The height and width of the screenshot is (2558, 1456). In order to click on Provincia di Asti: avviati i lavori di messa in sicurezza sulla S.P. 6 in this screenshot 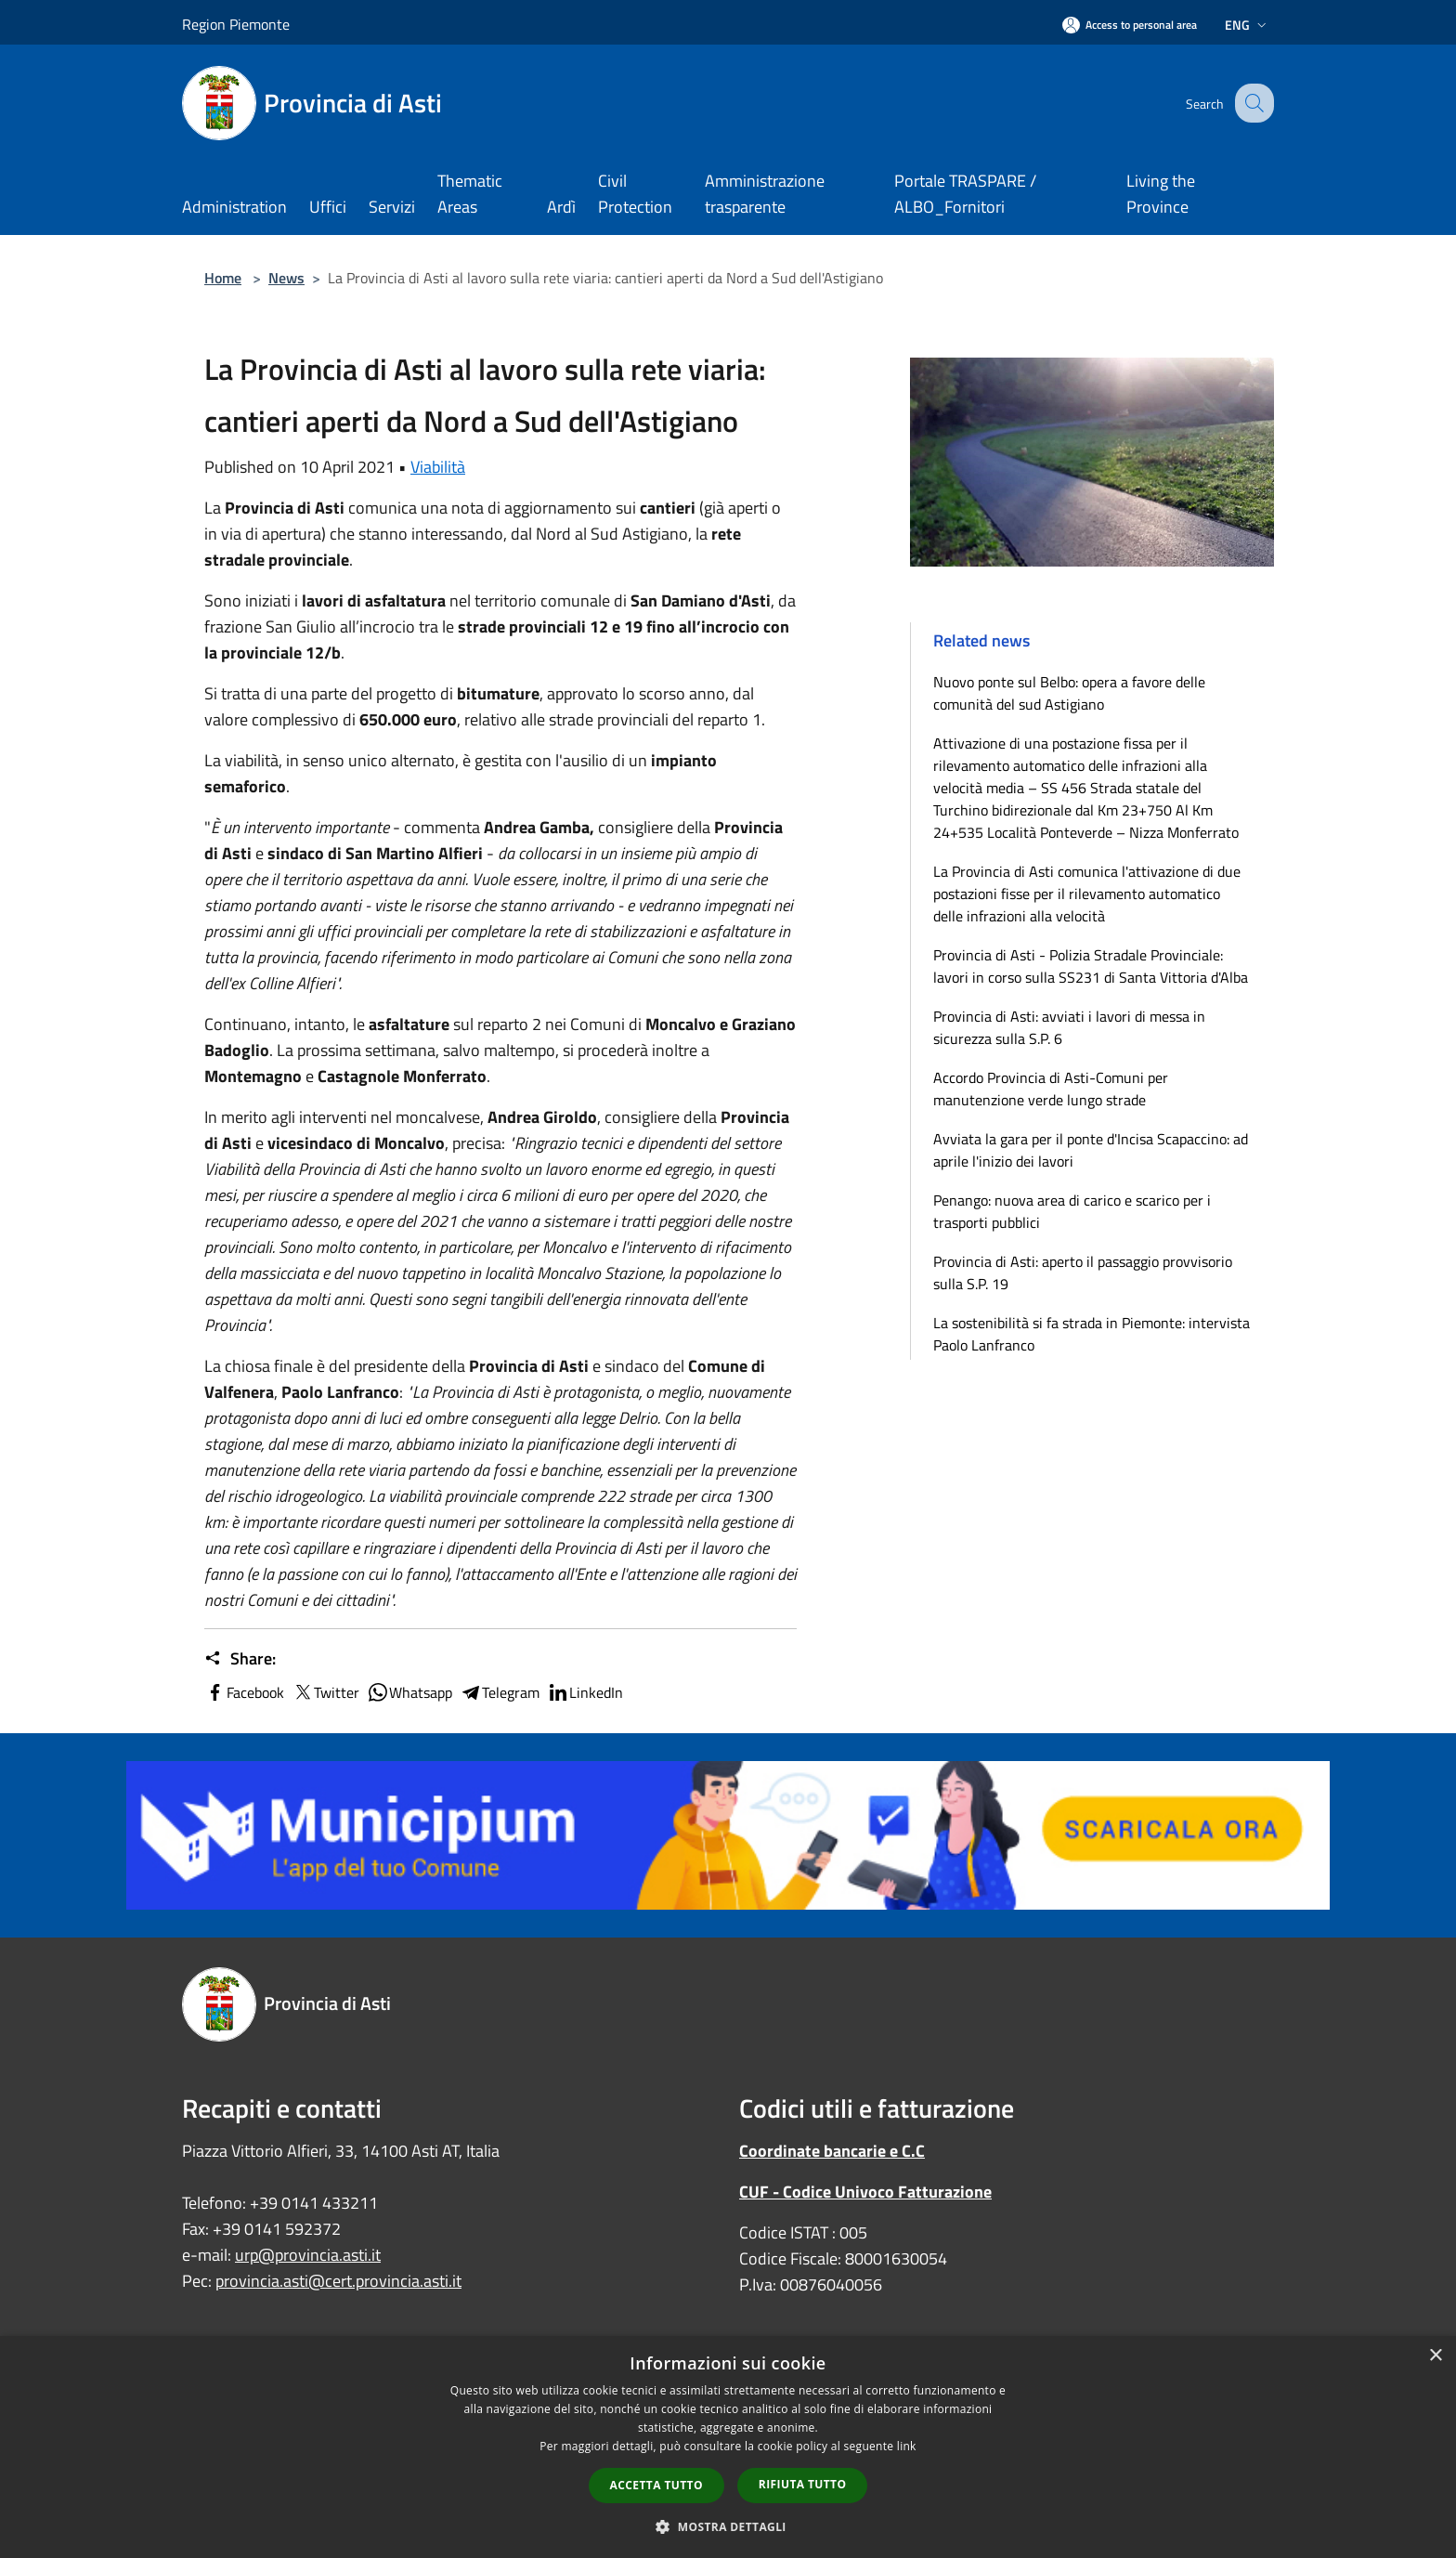, I will do `click(1069, 1027)`.